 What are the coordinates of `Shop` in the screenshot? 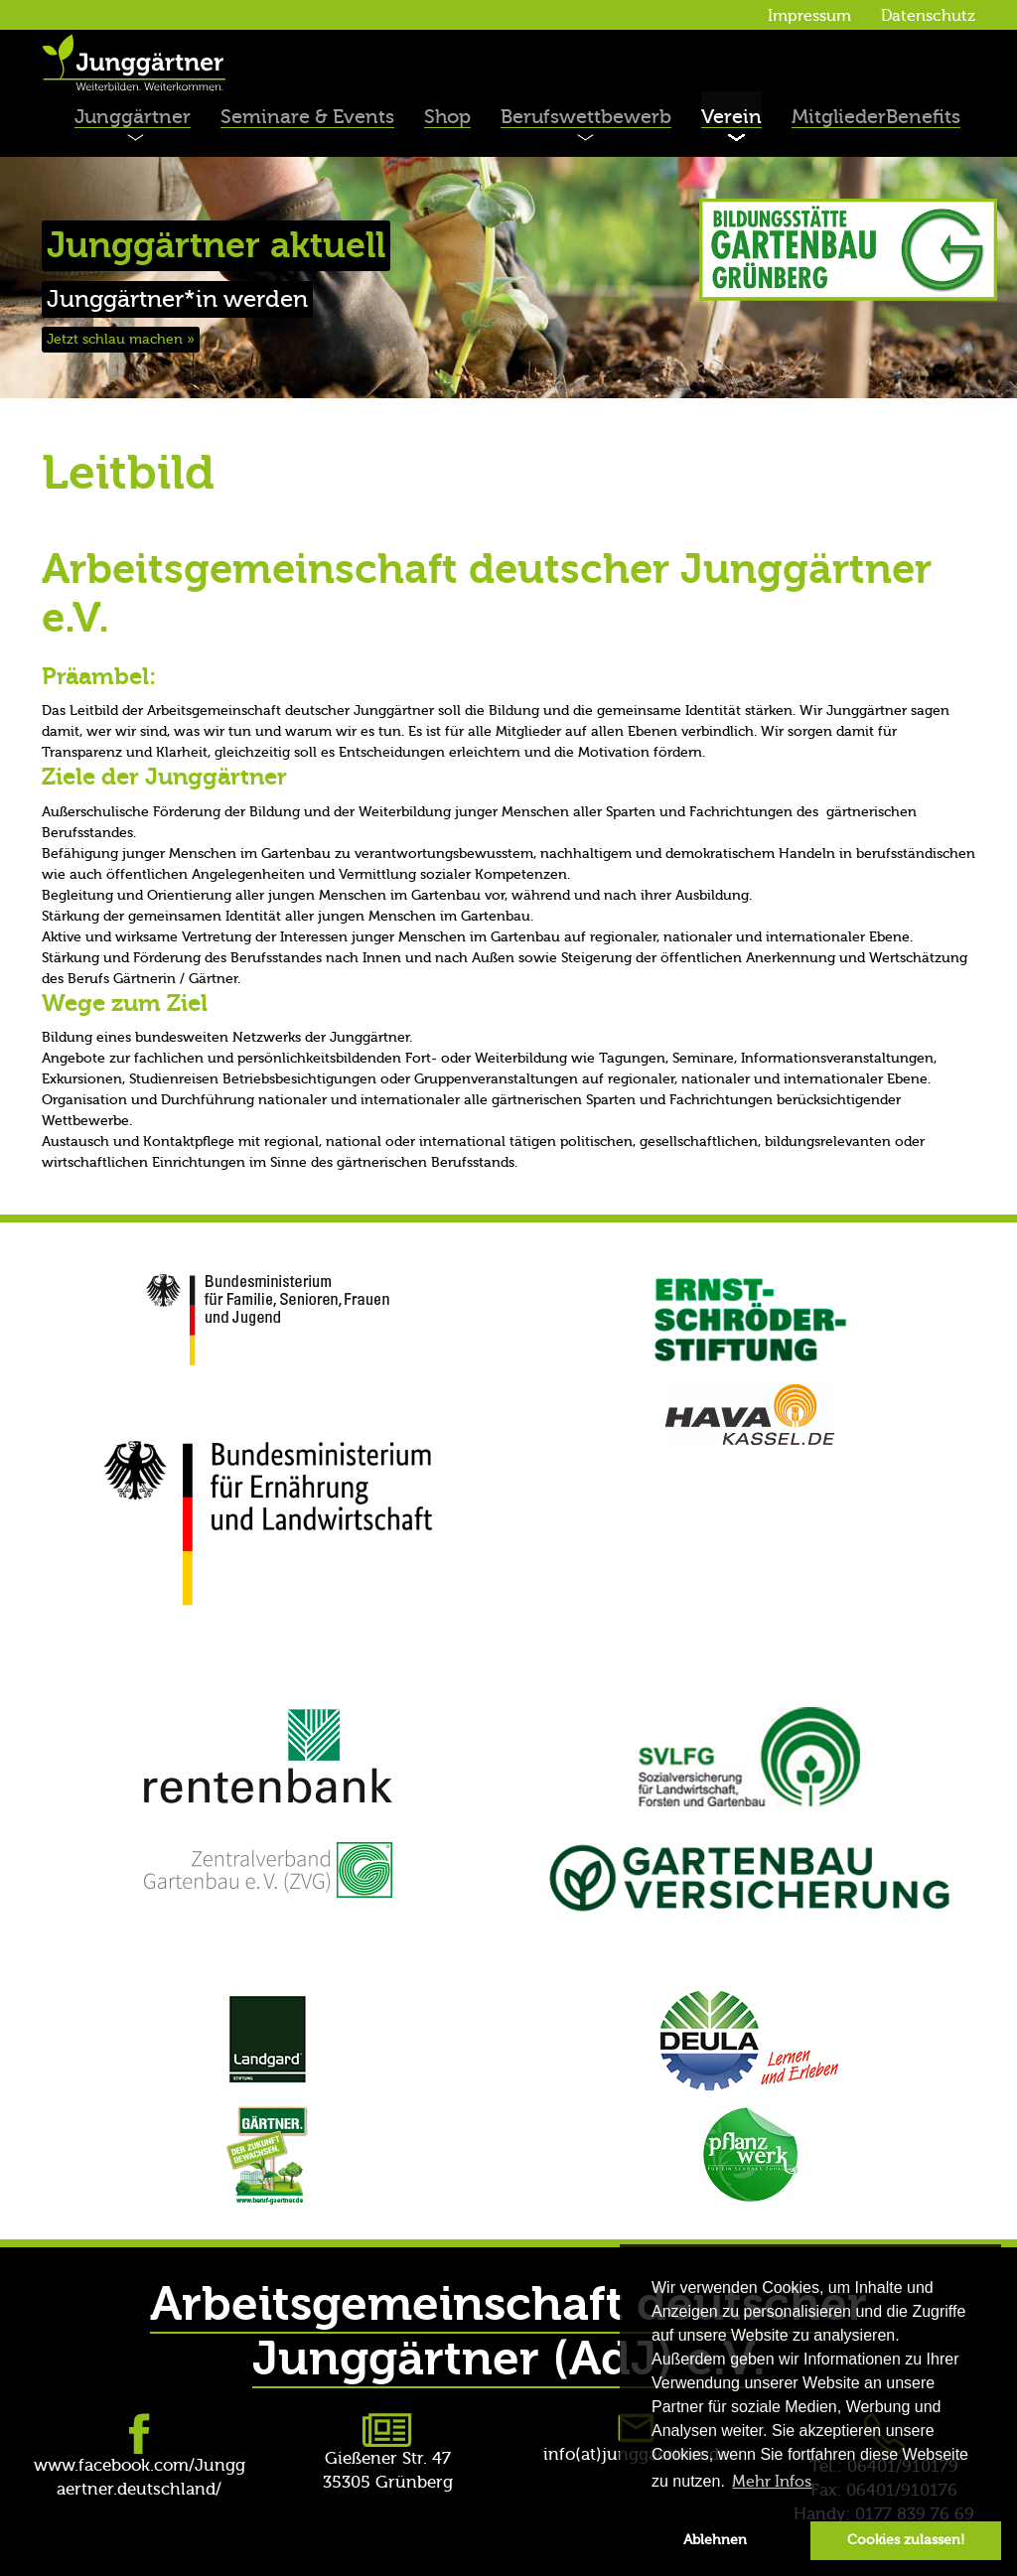 It's located at (447, 116).